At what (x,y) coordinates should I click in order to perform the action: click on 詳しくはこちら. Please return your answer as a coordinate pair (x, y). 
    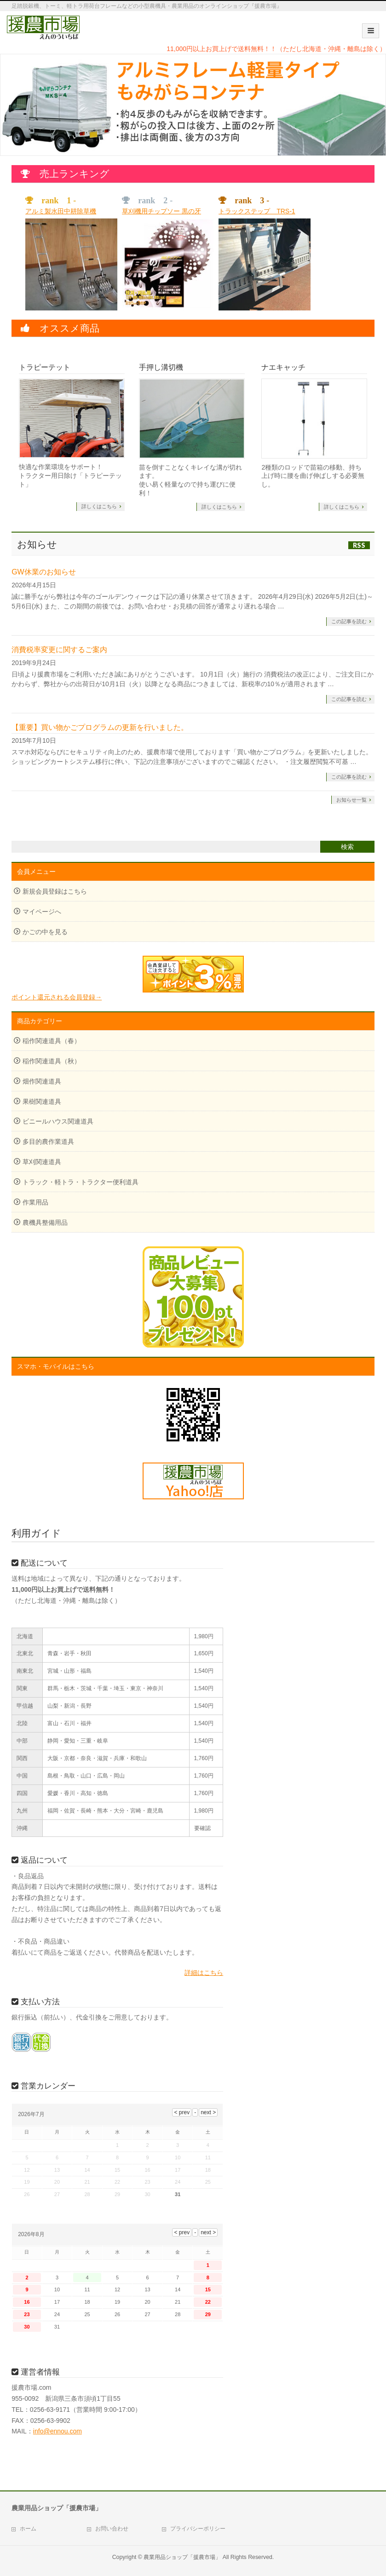
    Looking at the image, I should click on (99, 506).